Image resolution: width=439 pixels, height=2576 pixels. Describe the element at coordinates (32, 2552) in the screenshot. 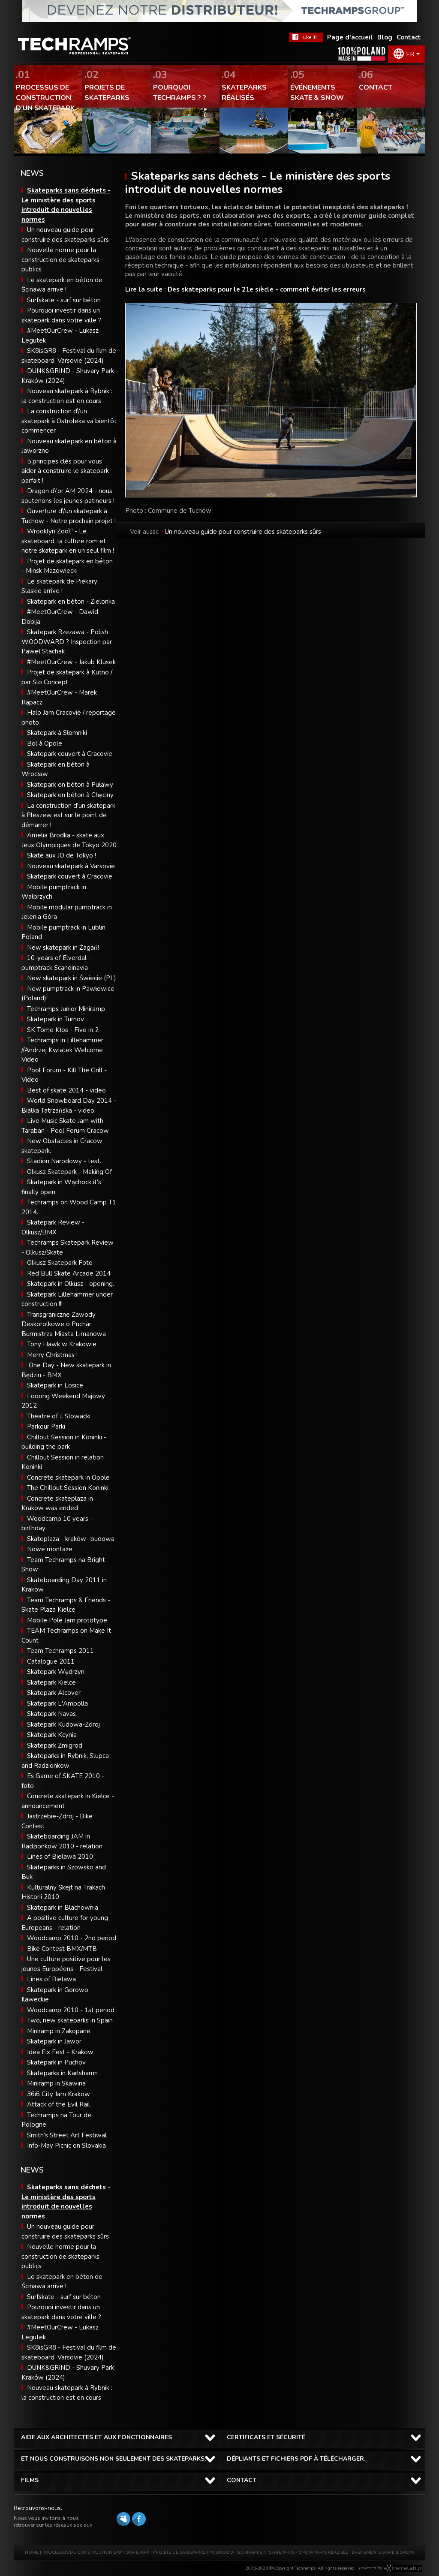

I see `HOME` at that location.